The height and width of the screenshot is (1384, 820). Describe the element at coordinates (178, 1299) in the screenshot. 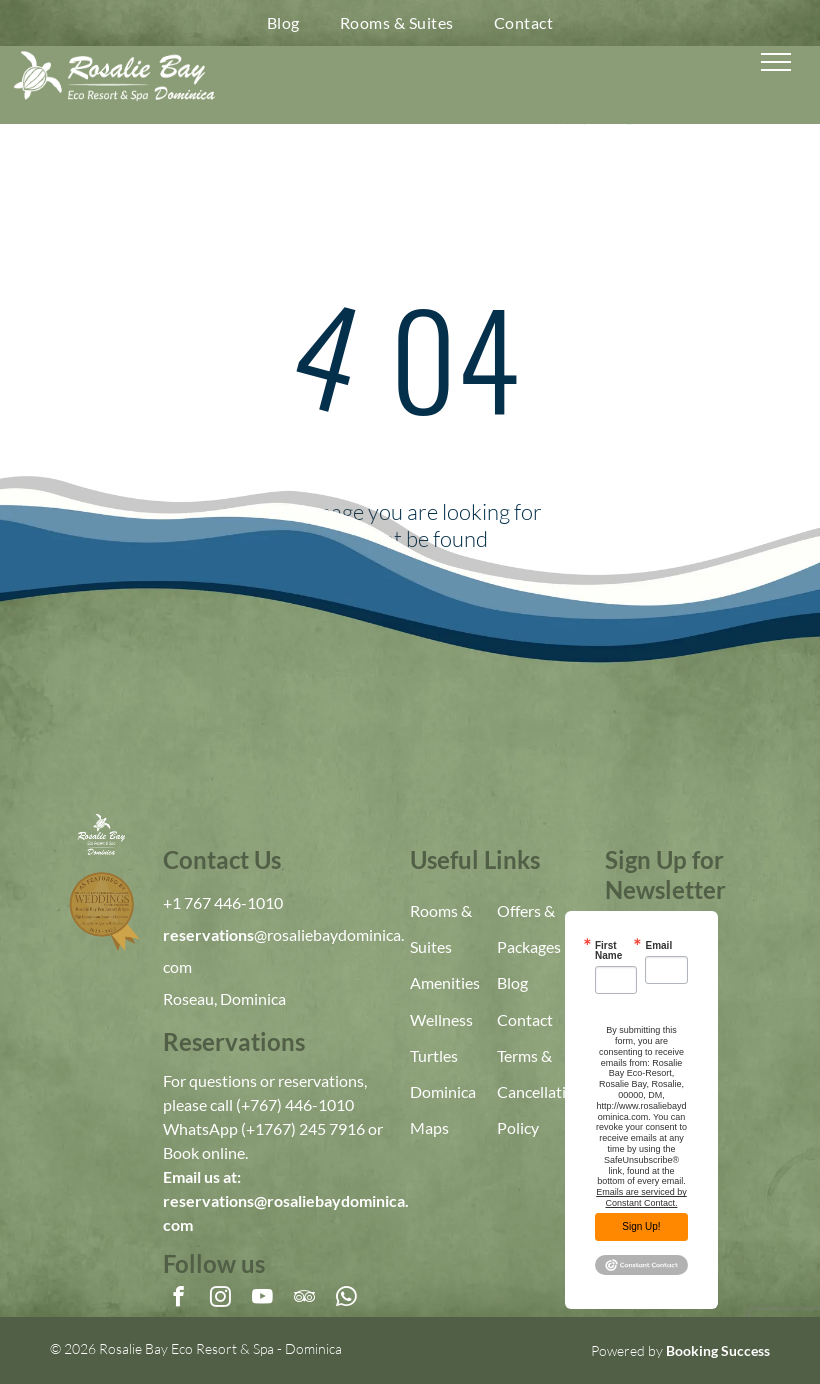

I see `[facebook]` at that location.